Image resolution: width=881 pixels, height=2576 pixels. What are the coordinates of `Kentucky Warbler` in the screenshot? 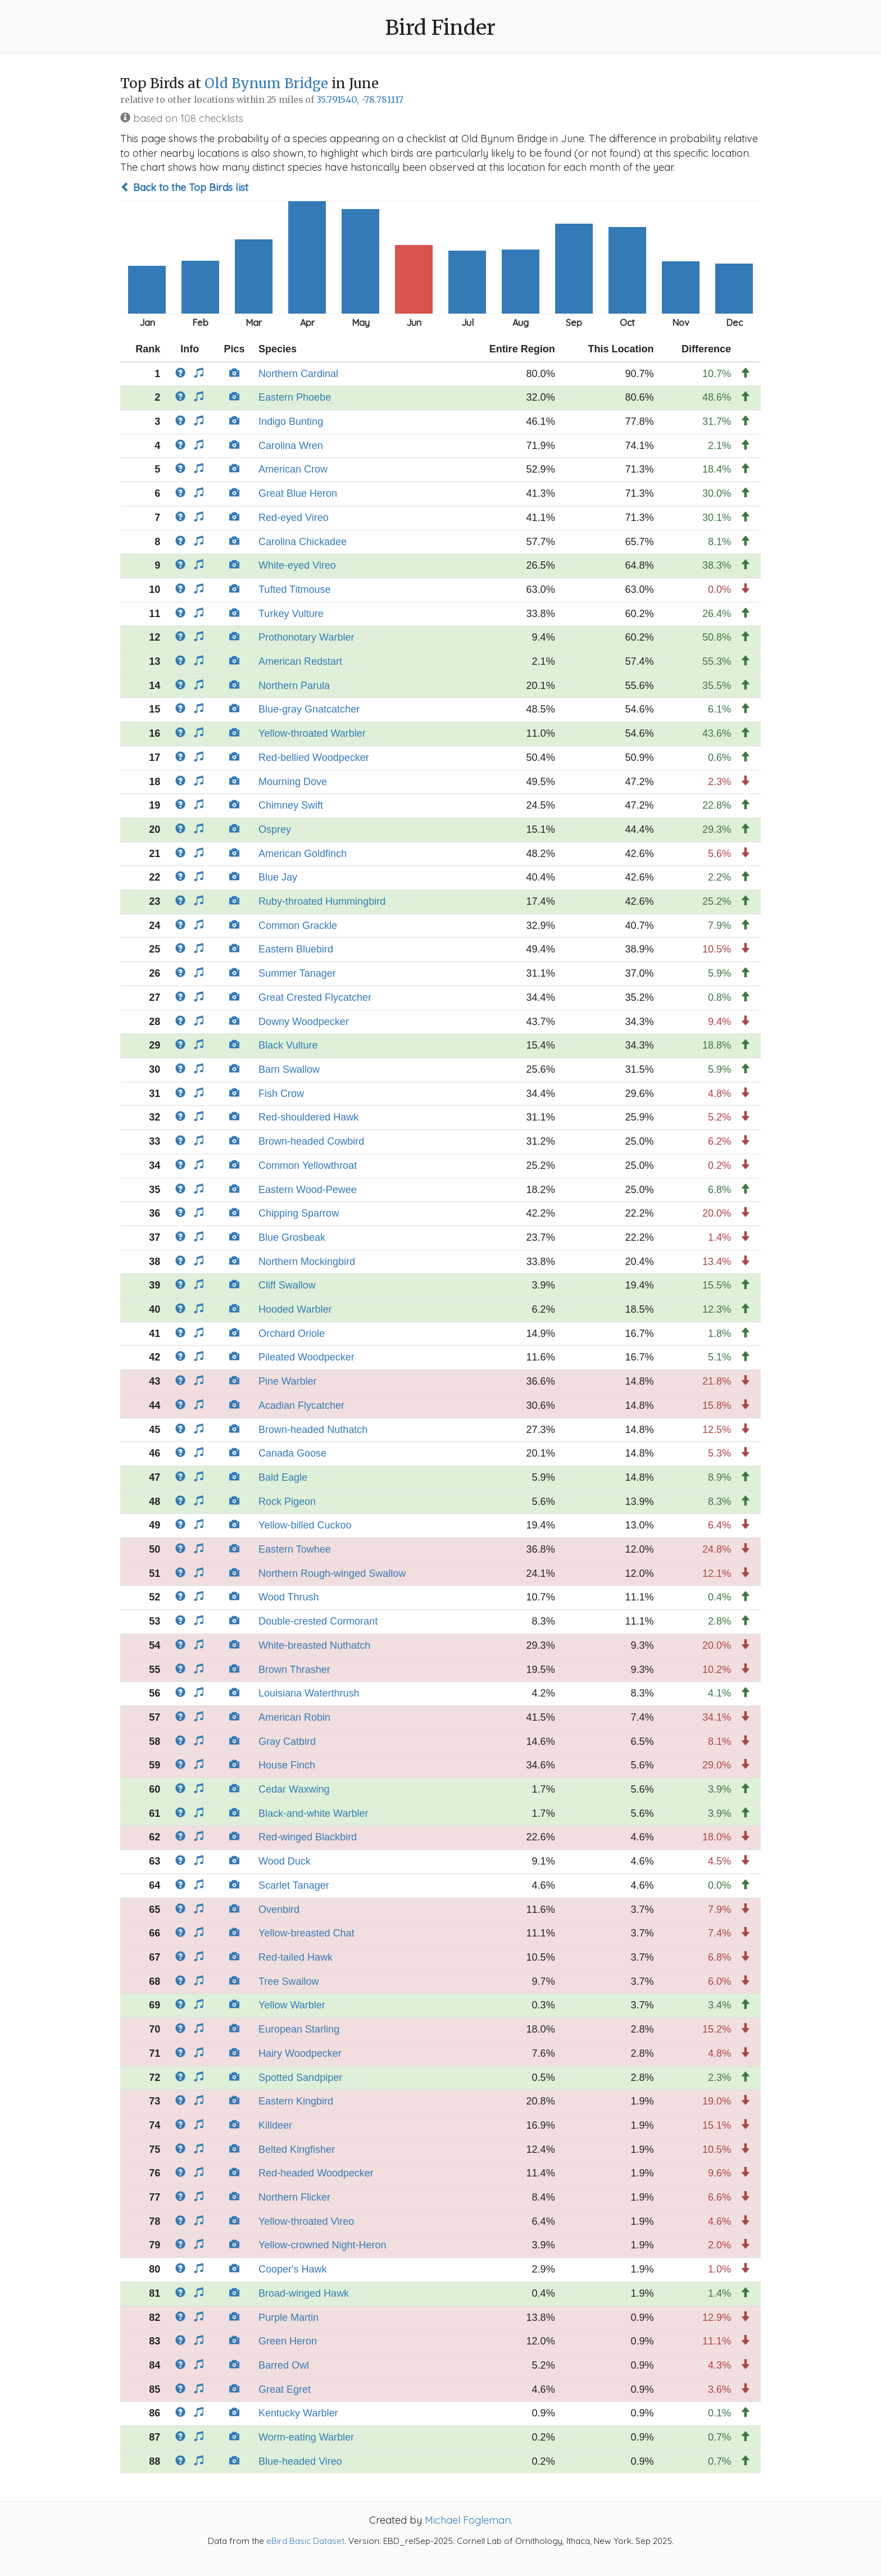 It's located at (298, 2413).